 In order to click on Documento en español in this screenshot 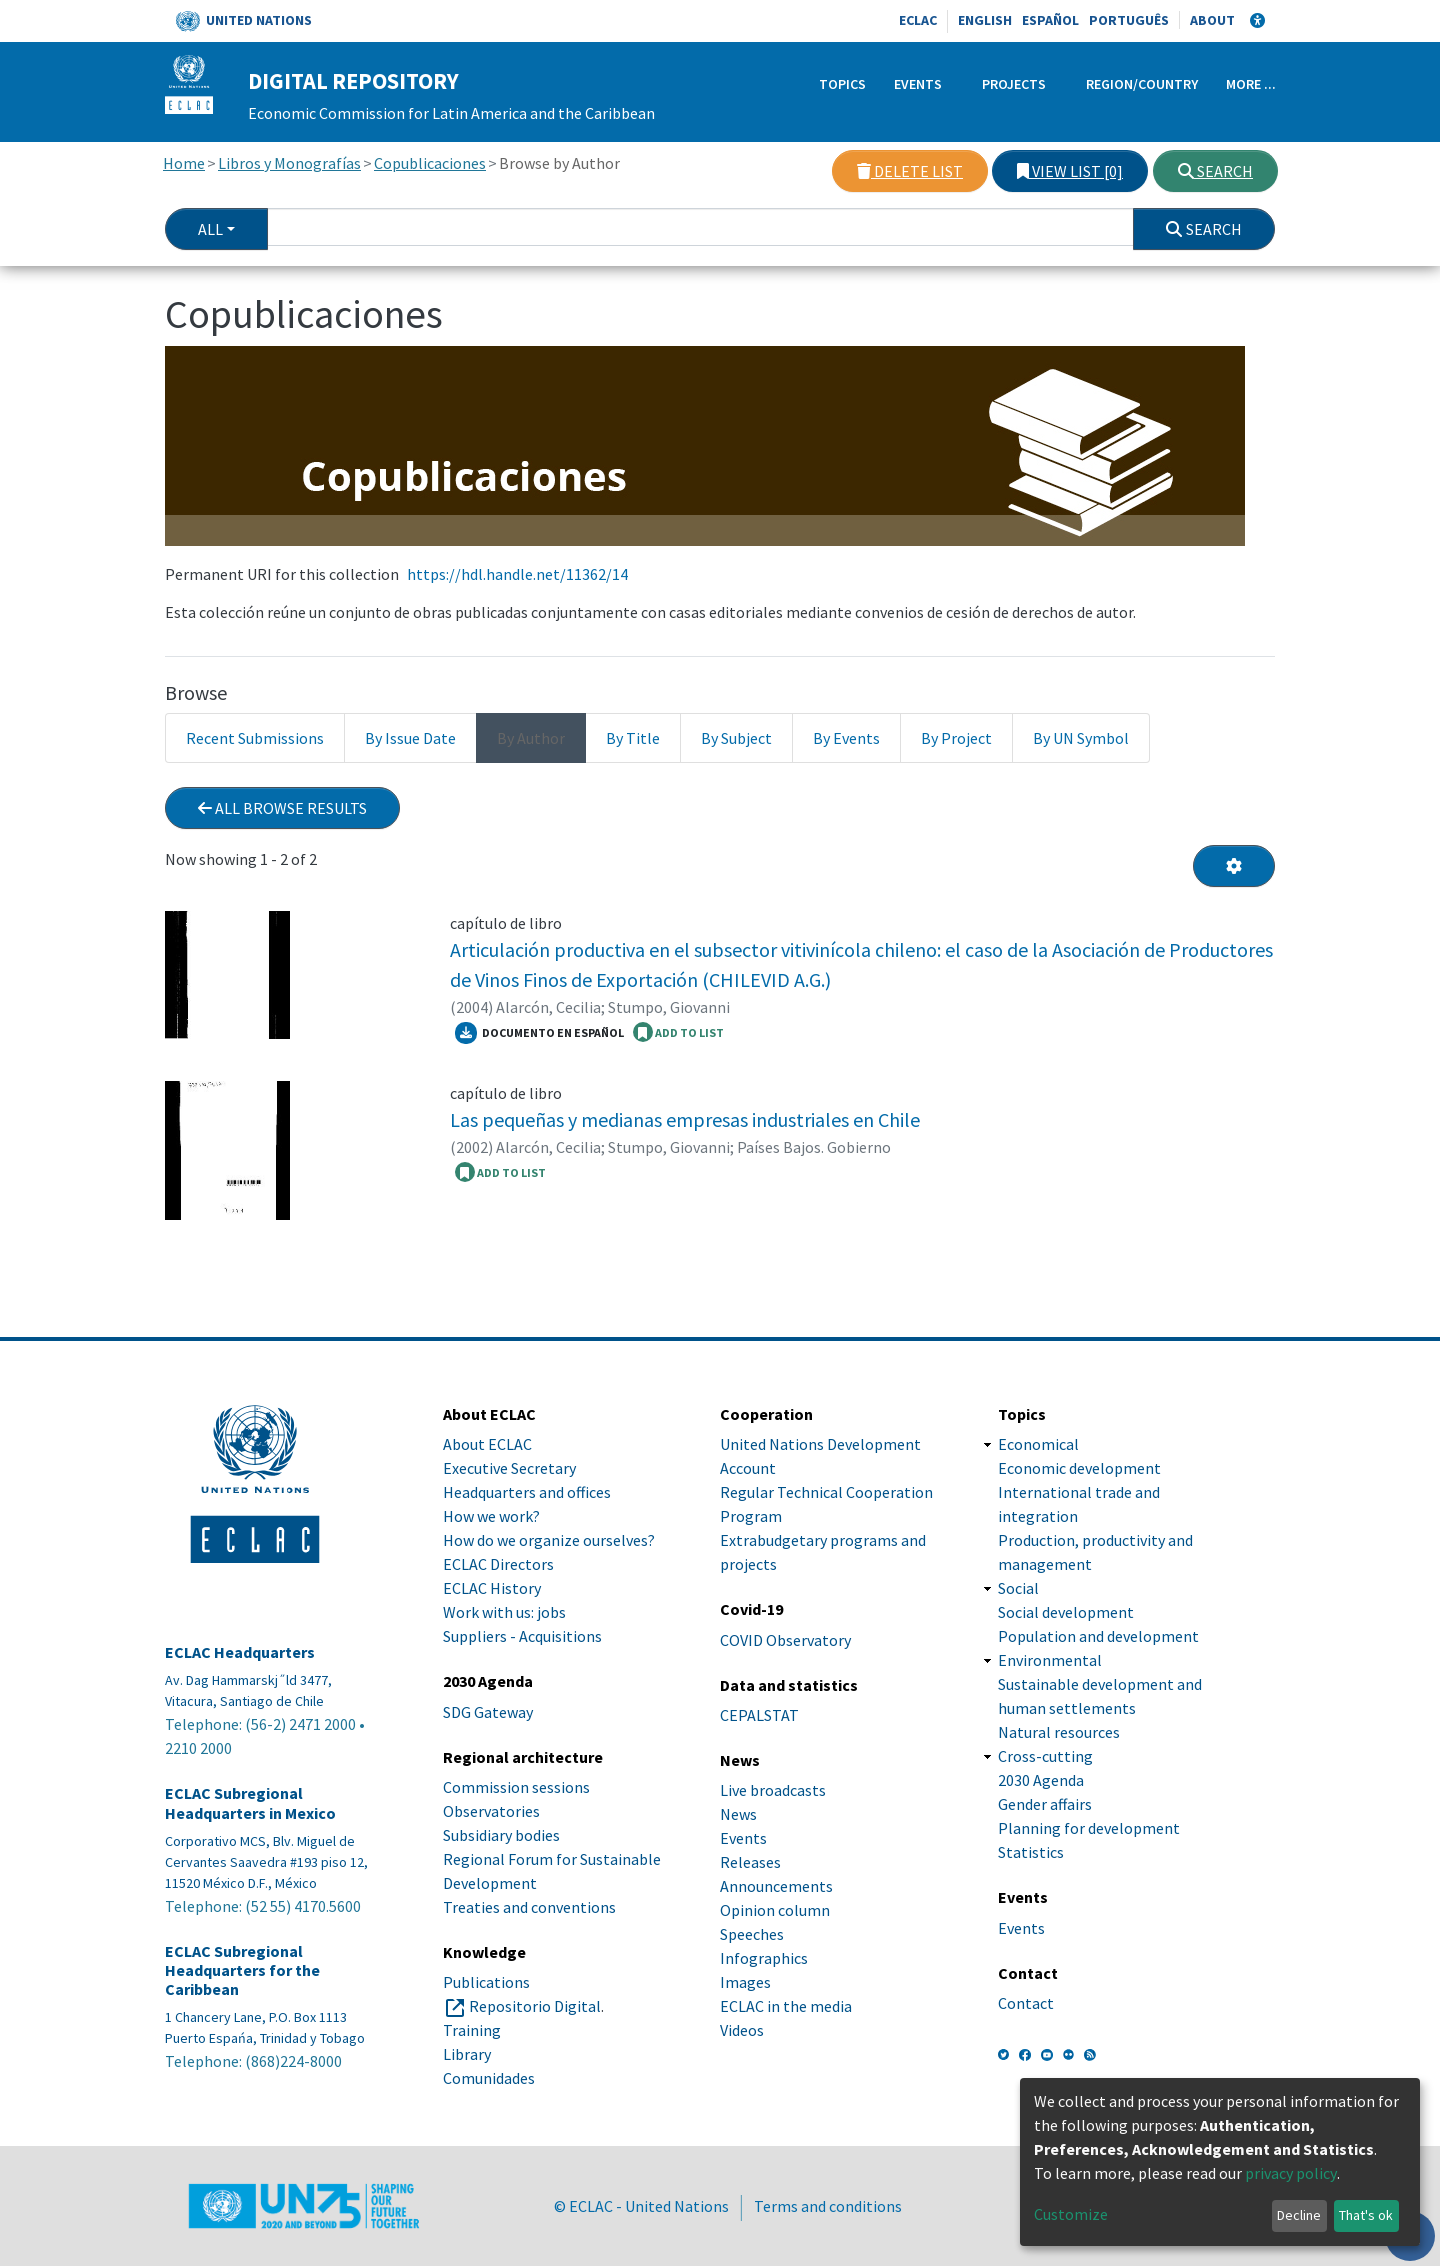, I will do `click(539, 1033)`.